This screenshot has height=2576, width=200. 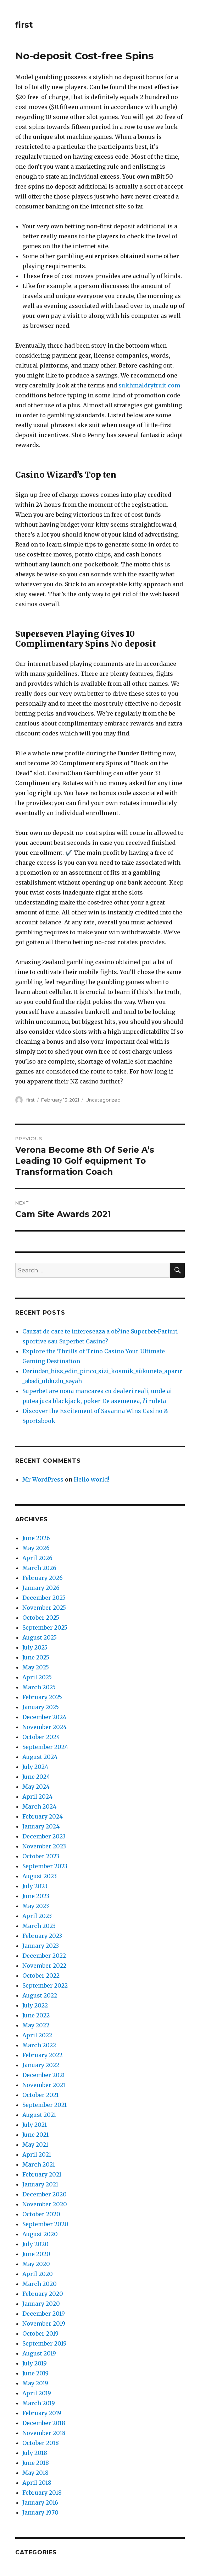 I want to click on December 2019, so click(x=43, y=2313).